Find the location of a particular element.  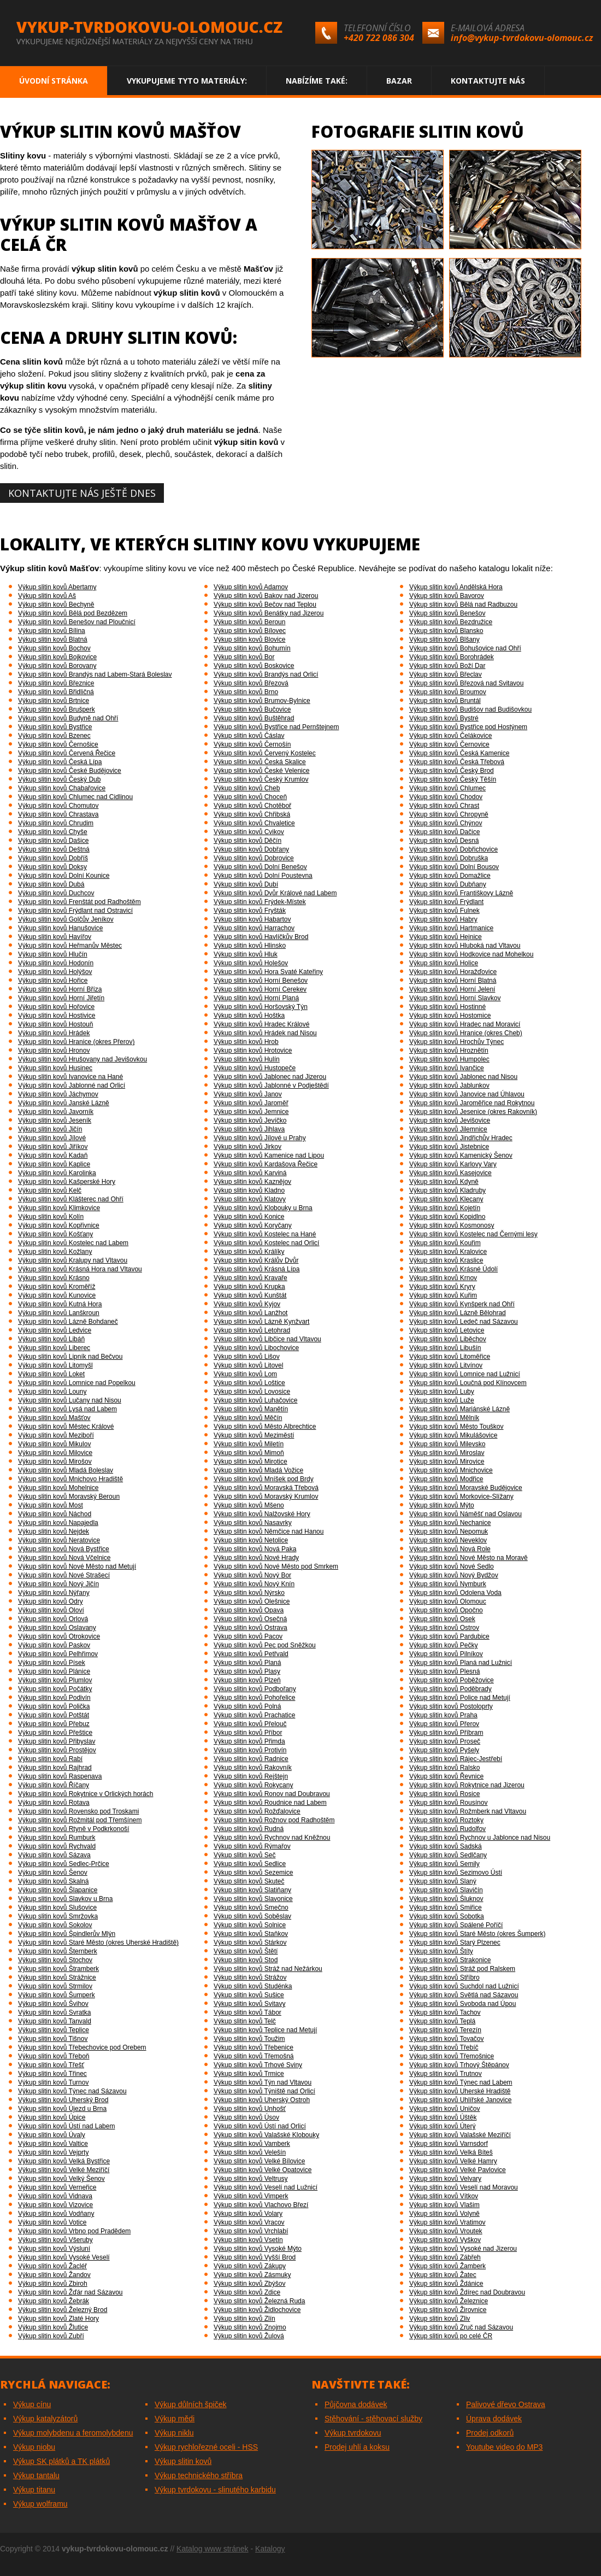

Palivové dřevo Ostrava is located at coordinates (505, 2404).